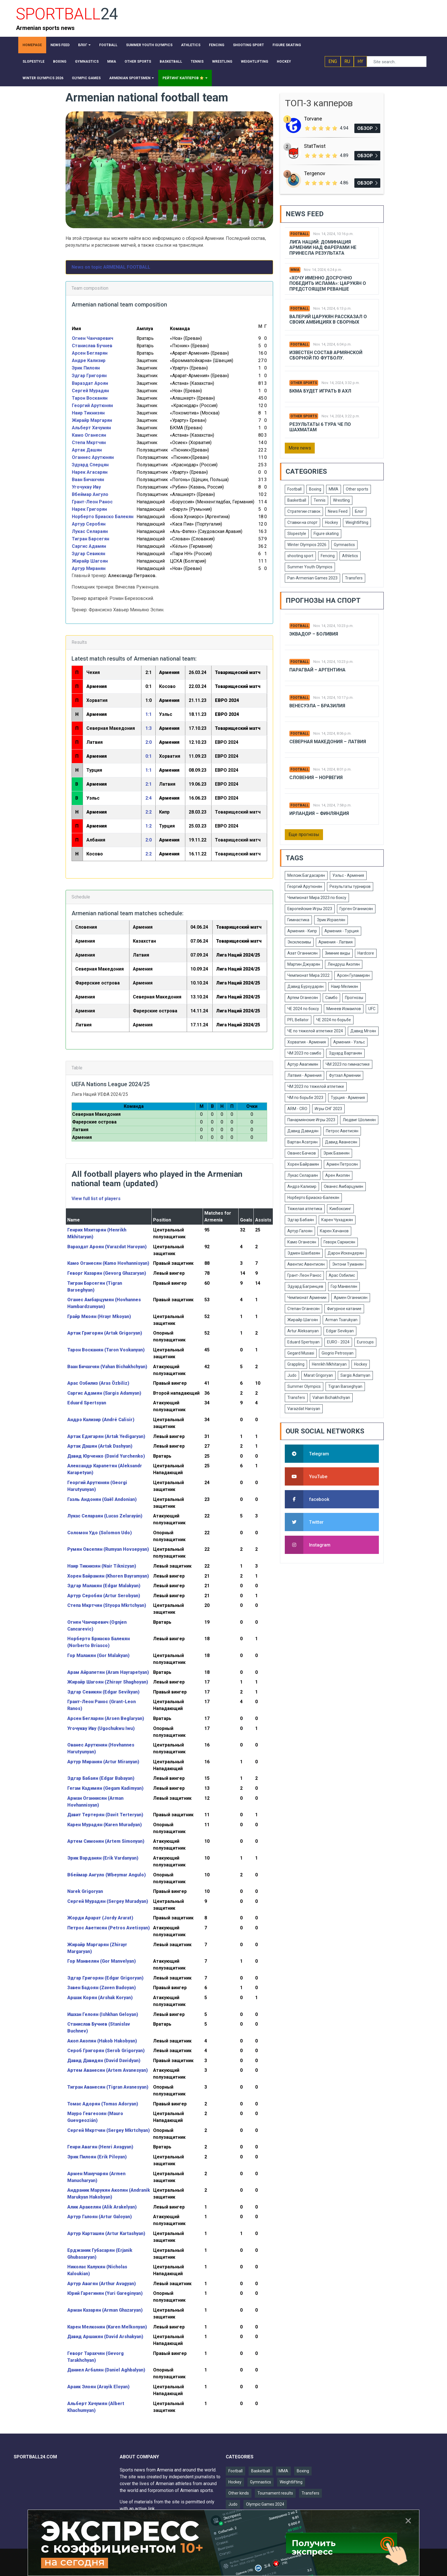  Describe the element at coordinates (344, 544) in the screenshot. I see `Gymnastics` at that location.